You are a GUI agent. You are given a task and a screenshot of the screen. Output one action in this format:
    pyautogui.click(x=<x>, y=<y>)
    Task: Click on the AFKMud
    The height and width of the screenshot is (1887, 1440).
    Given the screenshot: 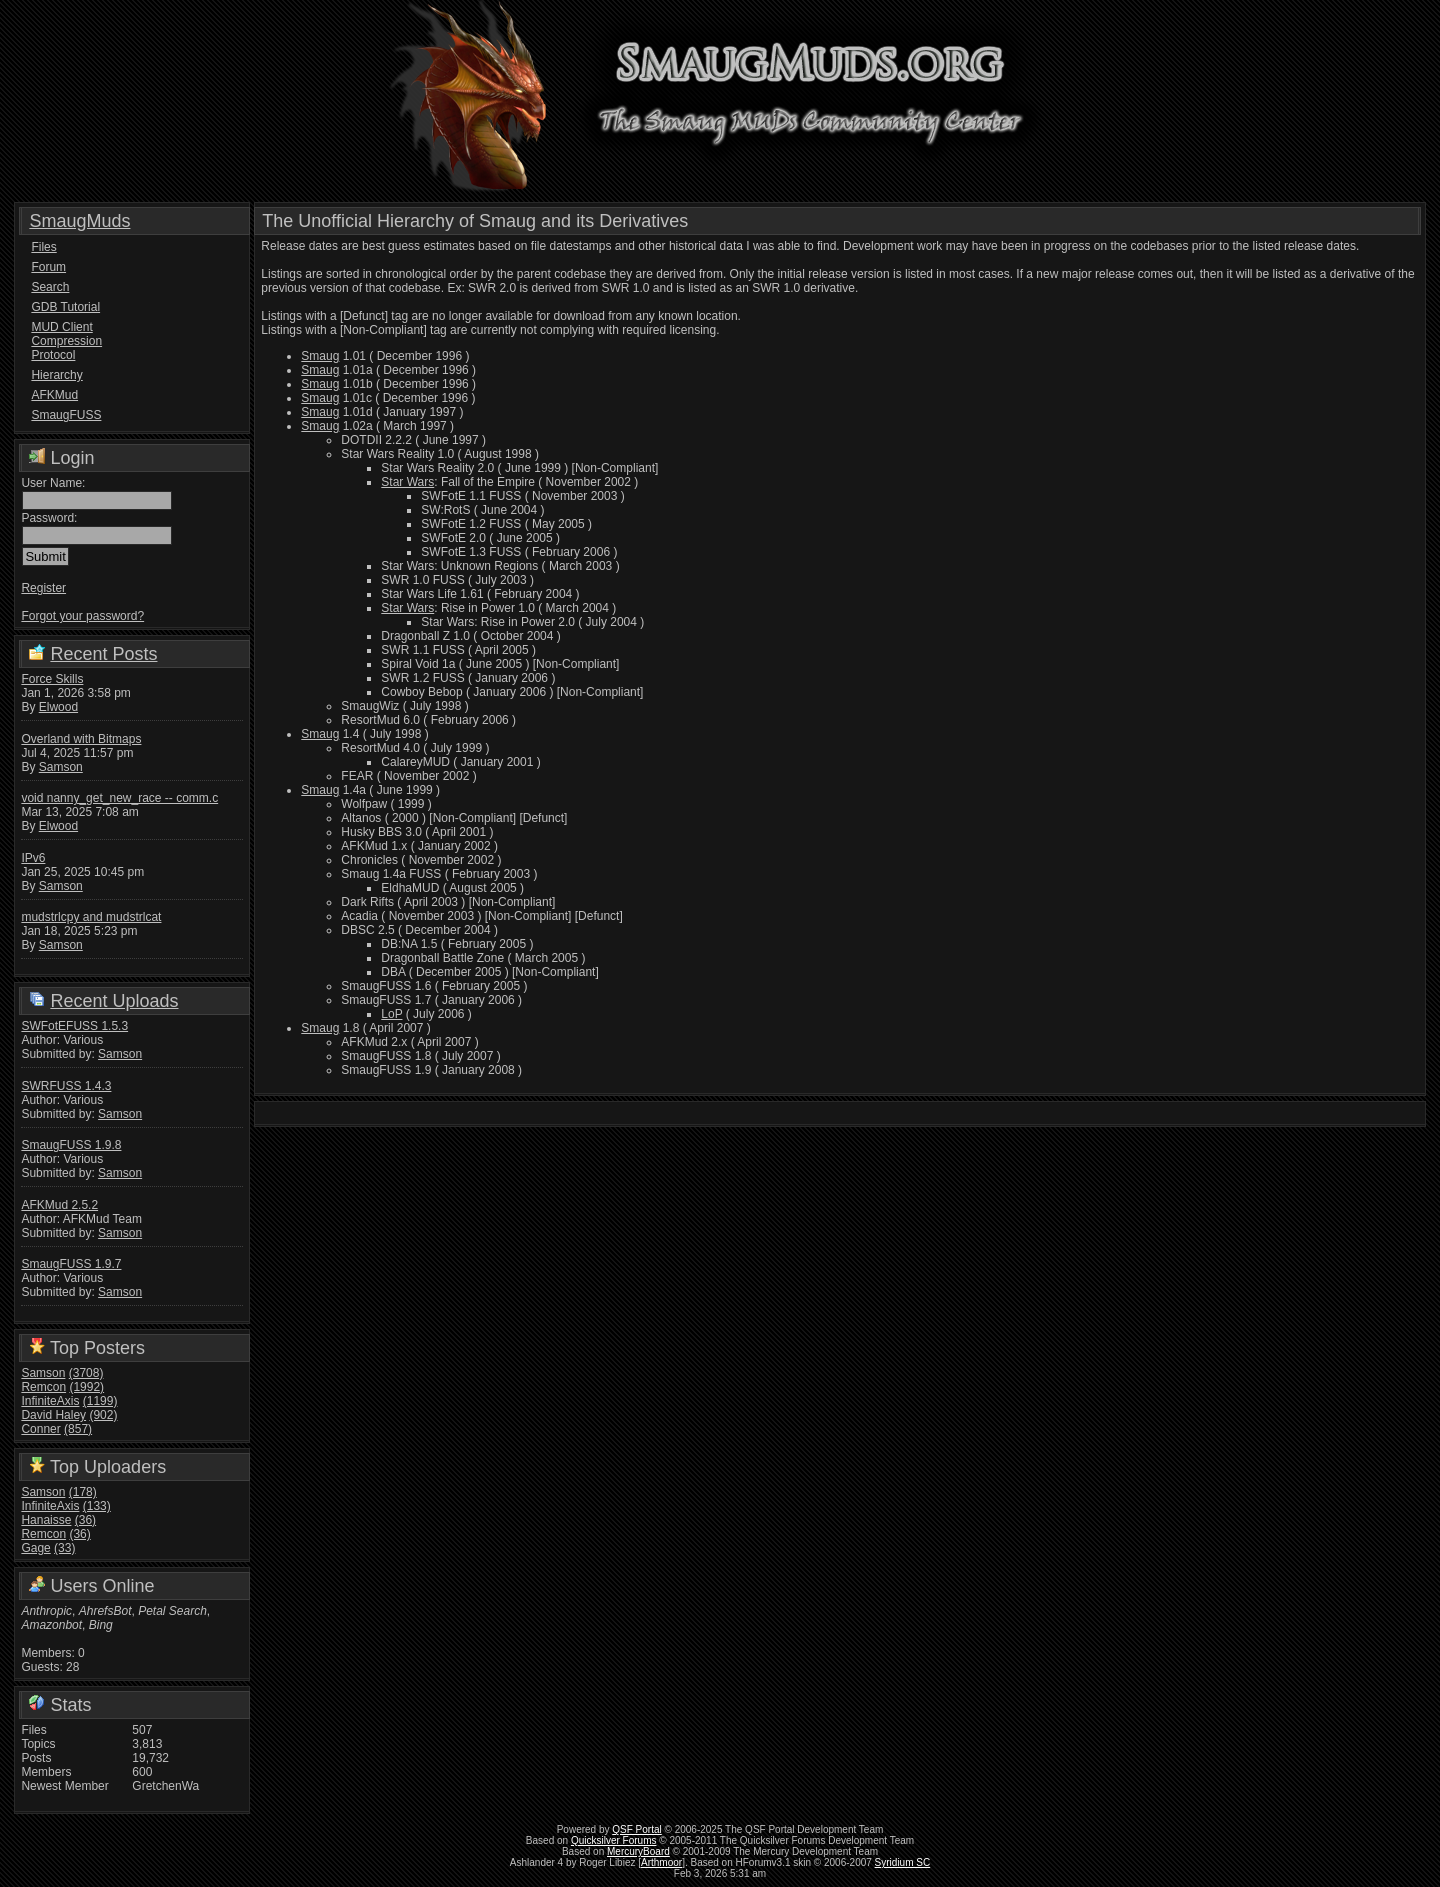 What is the action you would take?
    pyautogui.click(x=54, y=395)
    